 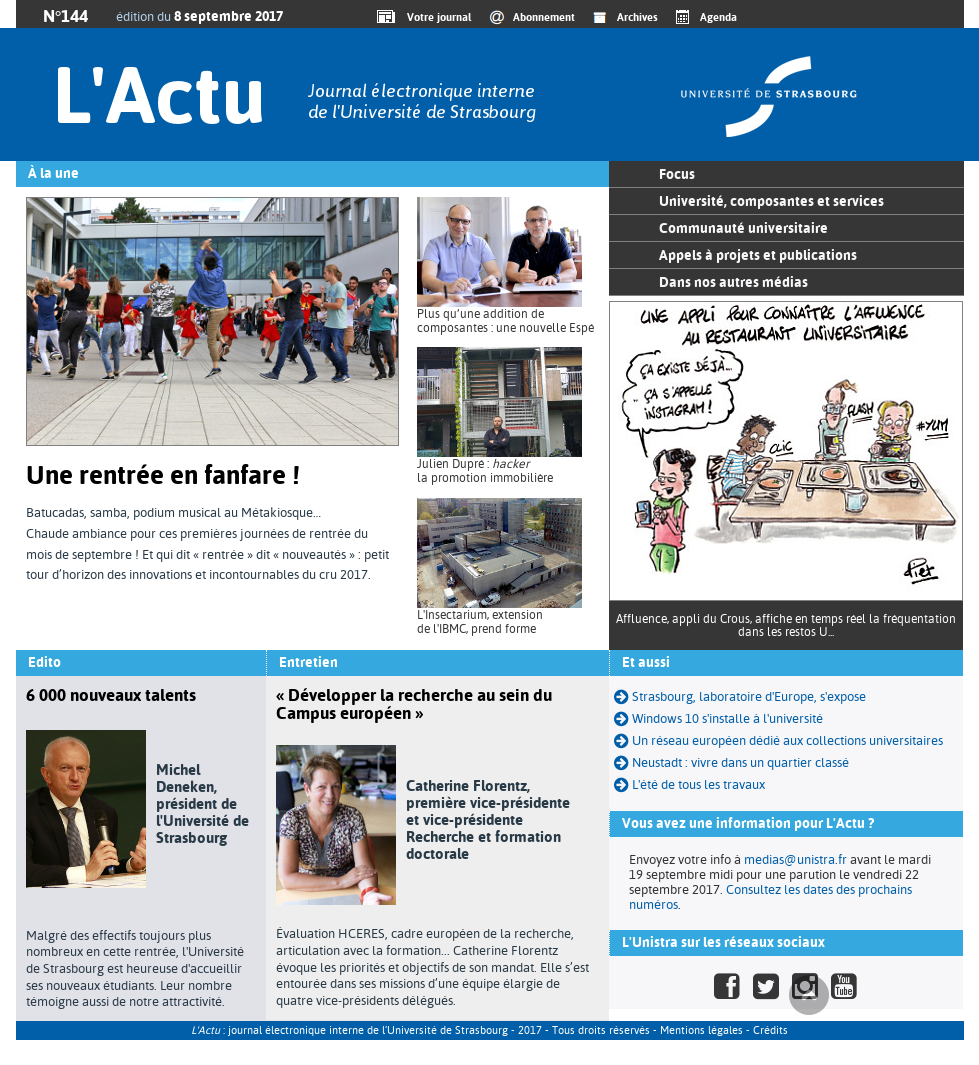 What do you see at coordinates (544, 17) in the screenshot?
I see `Abonnement` at bounding box center [544, 17].